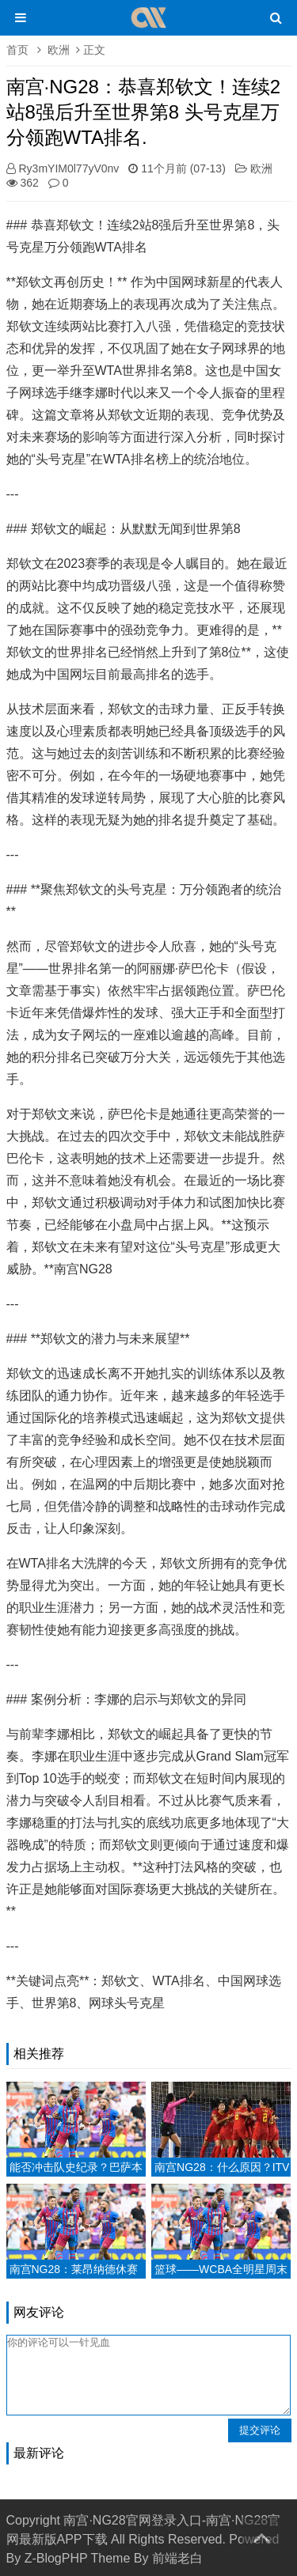 This screenshot has height=2576, width=297. Describe the element at coordinates (56, 2558) in the screenshot. I see `Z-BlogPHP` at that location.